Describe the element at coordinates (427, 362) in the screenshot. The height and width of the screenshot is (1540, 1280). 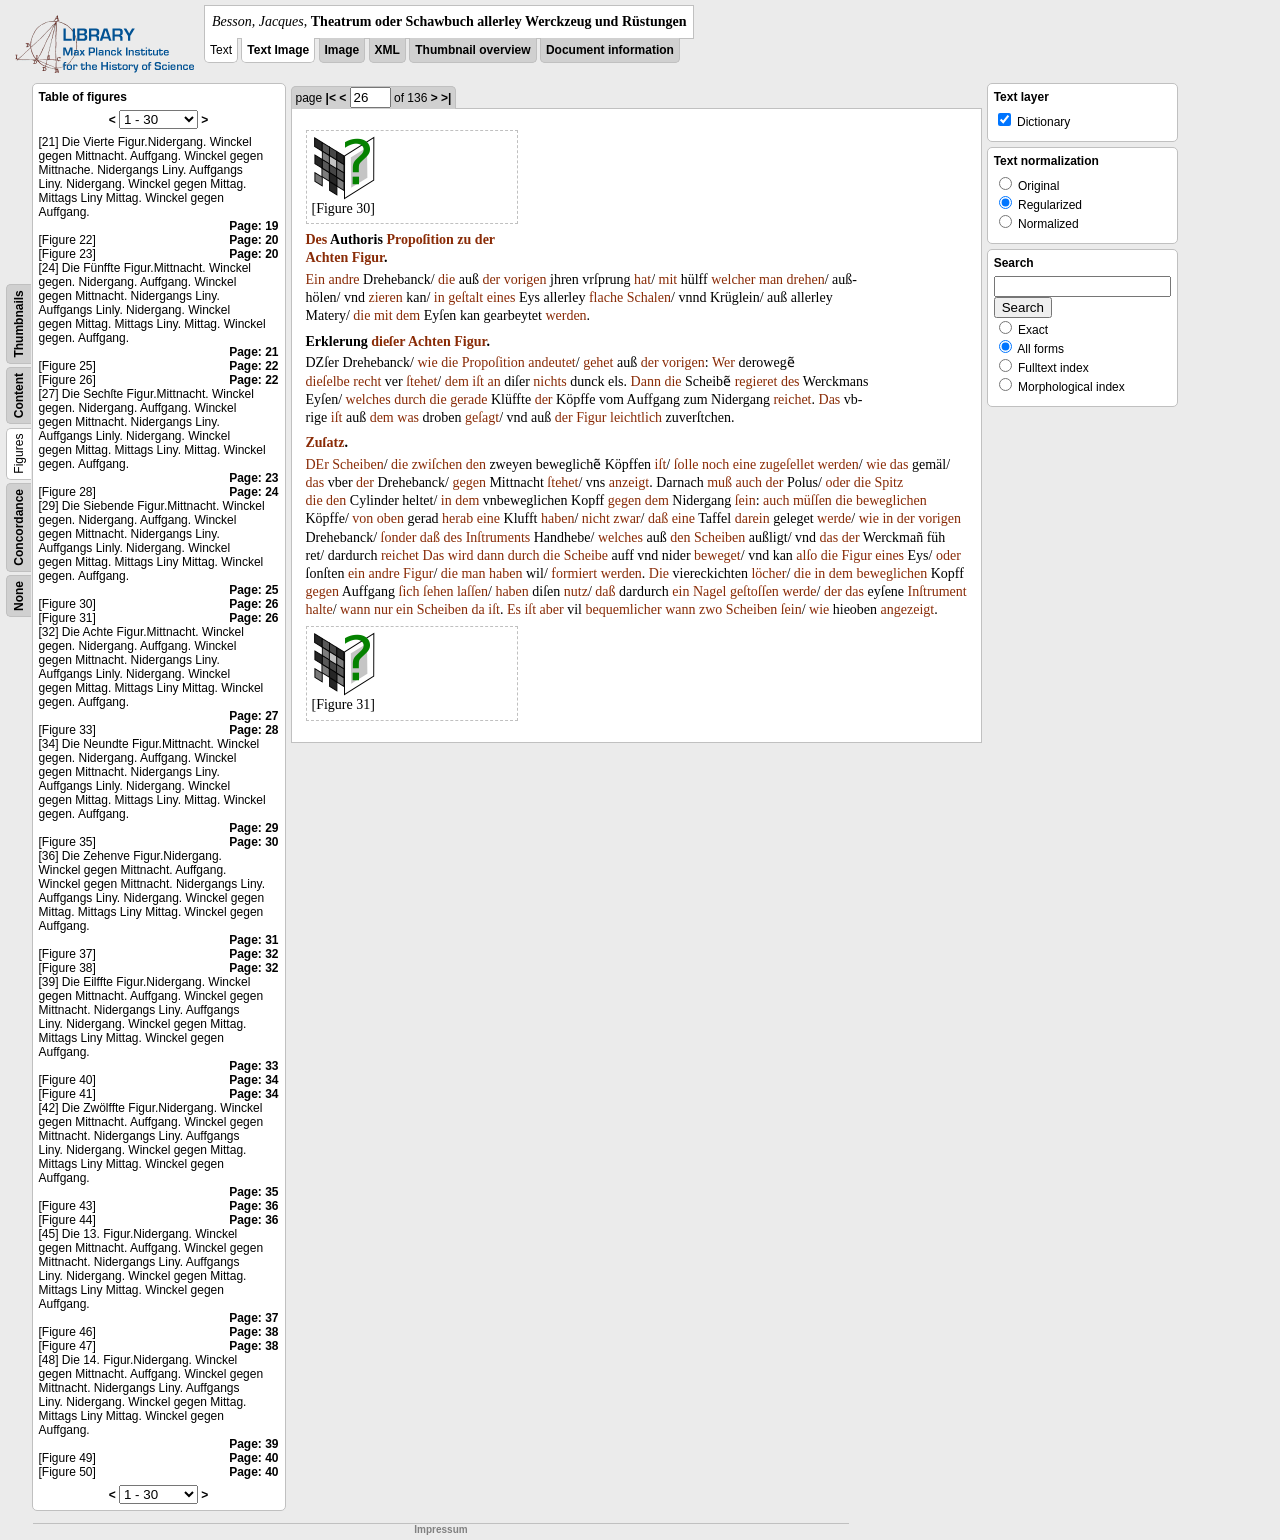
I see `wie` at that location.